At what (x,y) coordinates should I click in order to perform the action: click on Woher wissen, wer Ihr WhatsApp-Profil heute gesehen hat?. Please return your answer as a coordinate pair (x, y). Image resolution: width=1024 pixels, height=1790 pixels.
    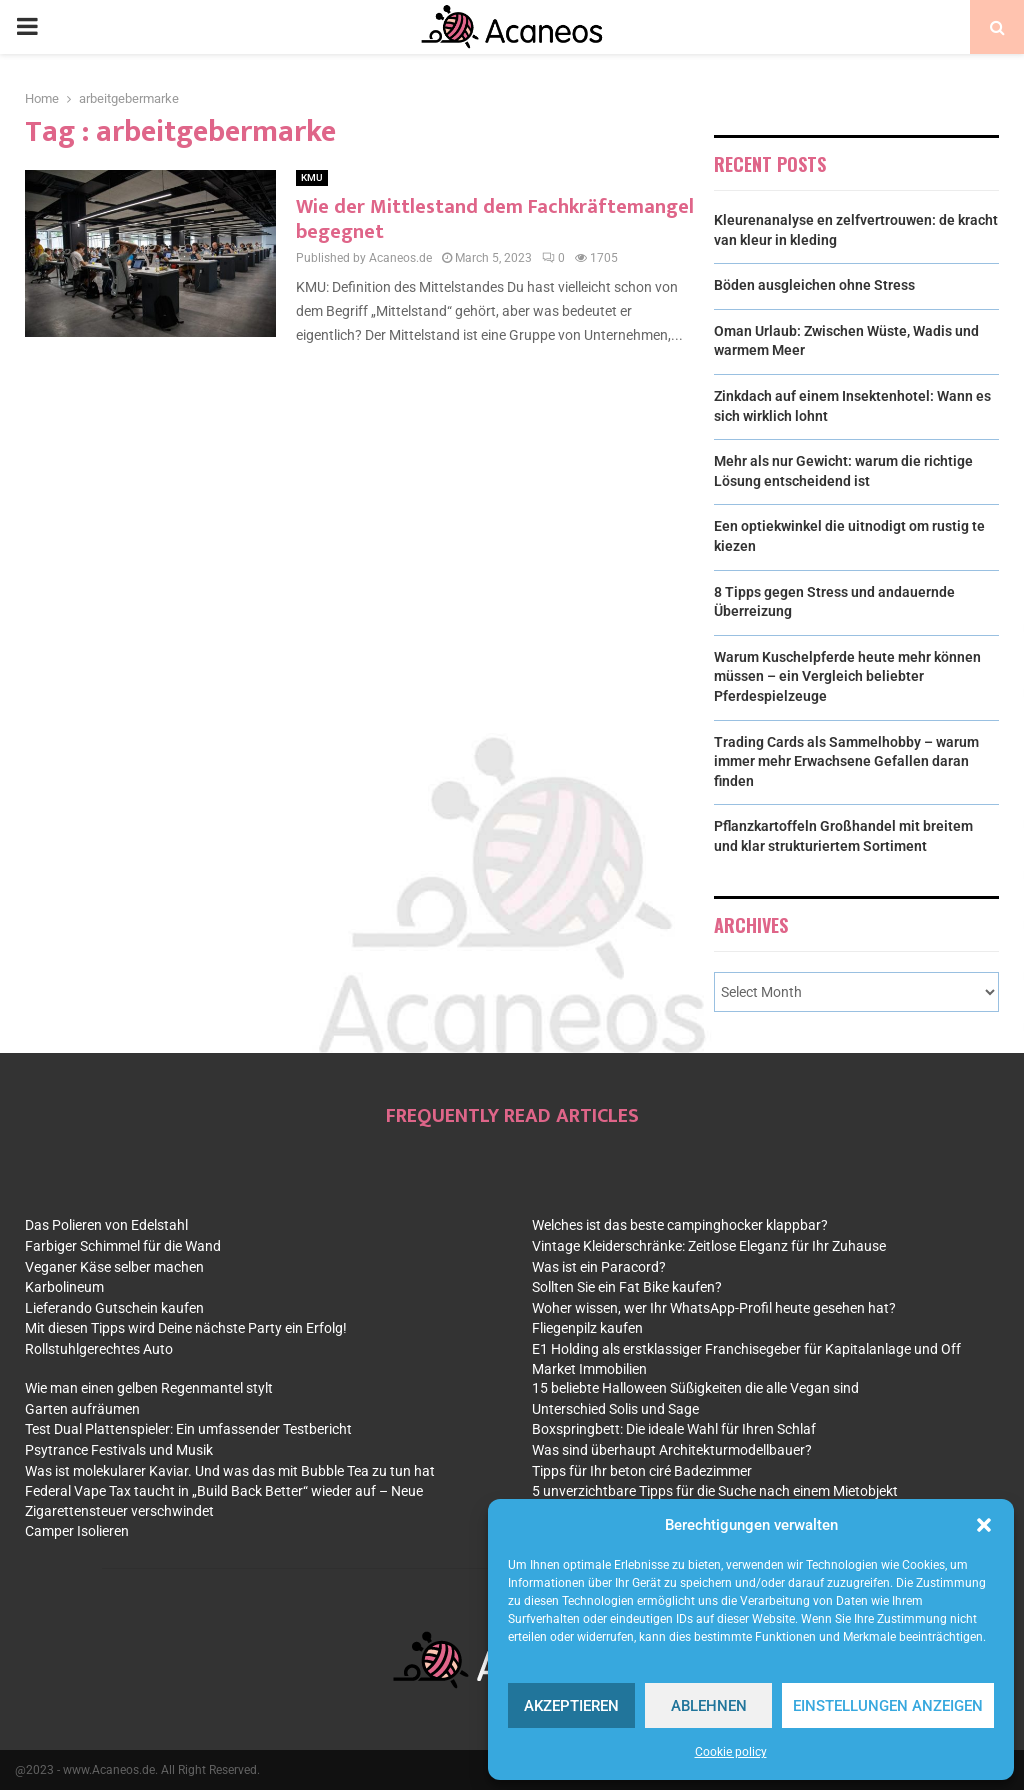
    Looking at the image, I should click on (714, 1308).